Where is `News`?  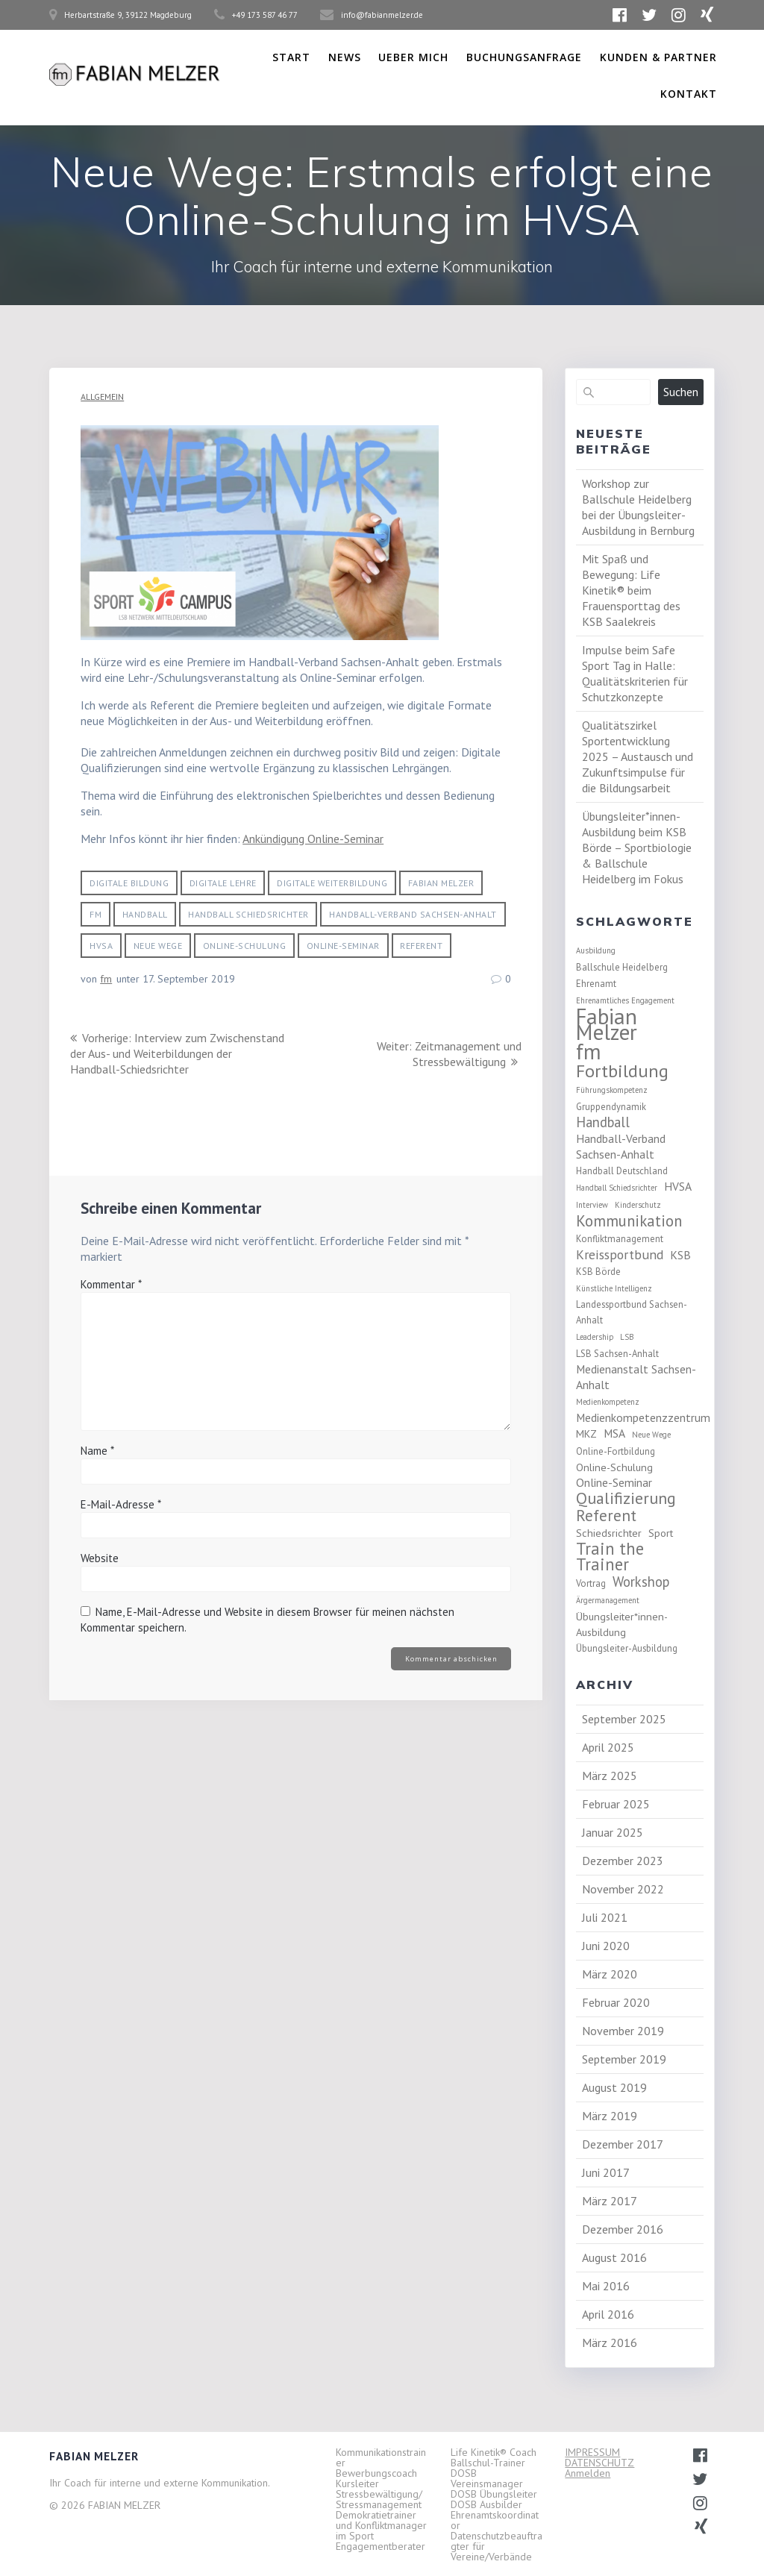
News is located at coordinates (344, 57).